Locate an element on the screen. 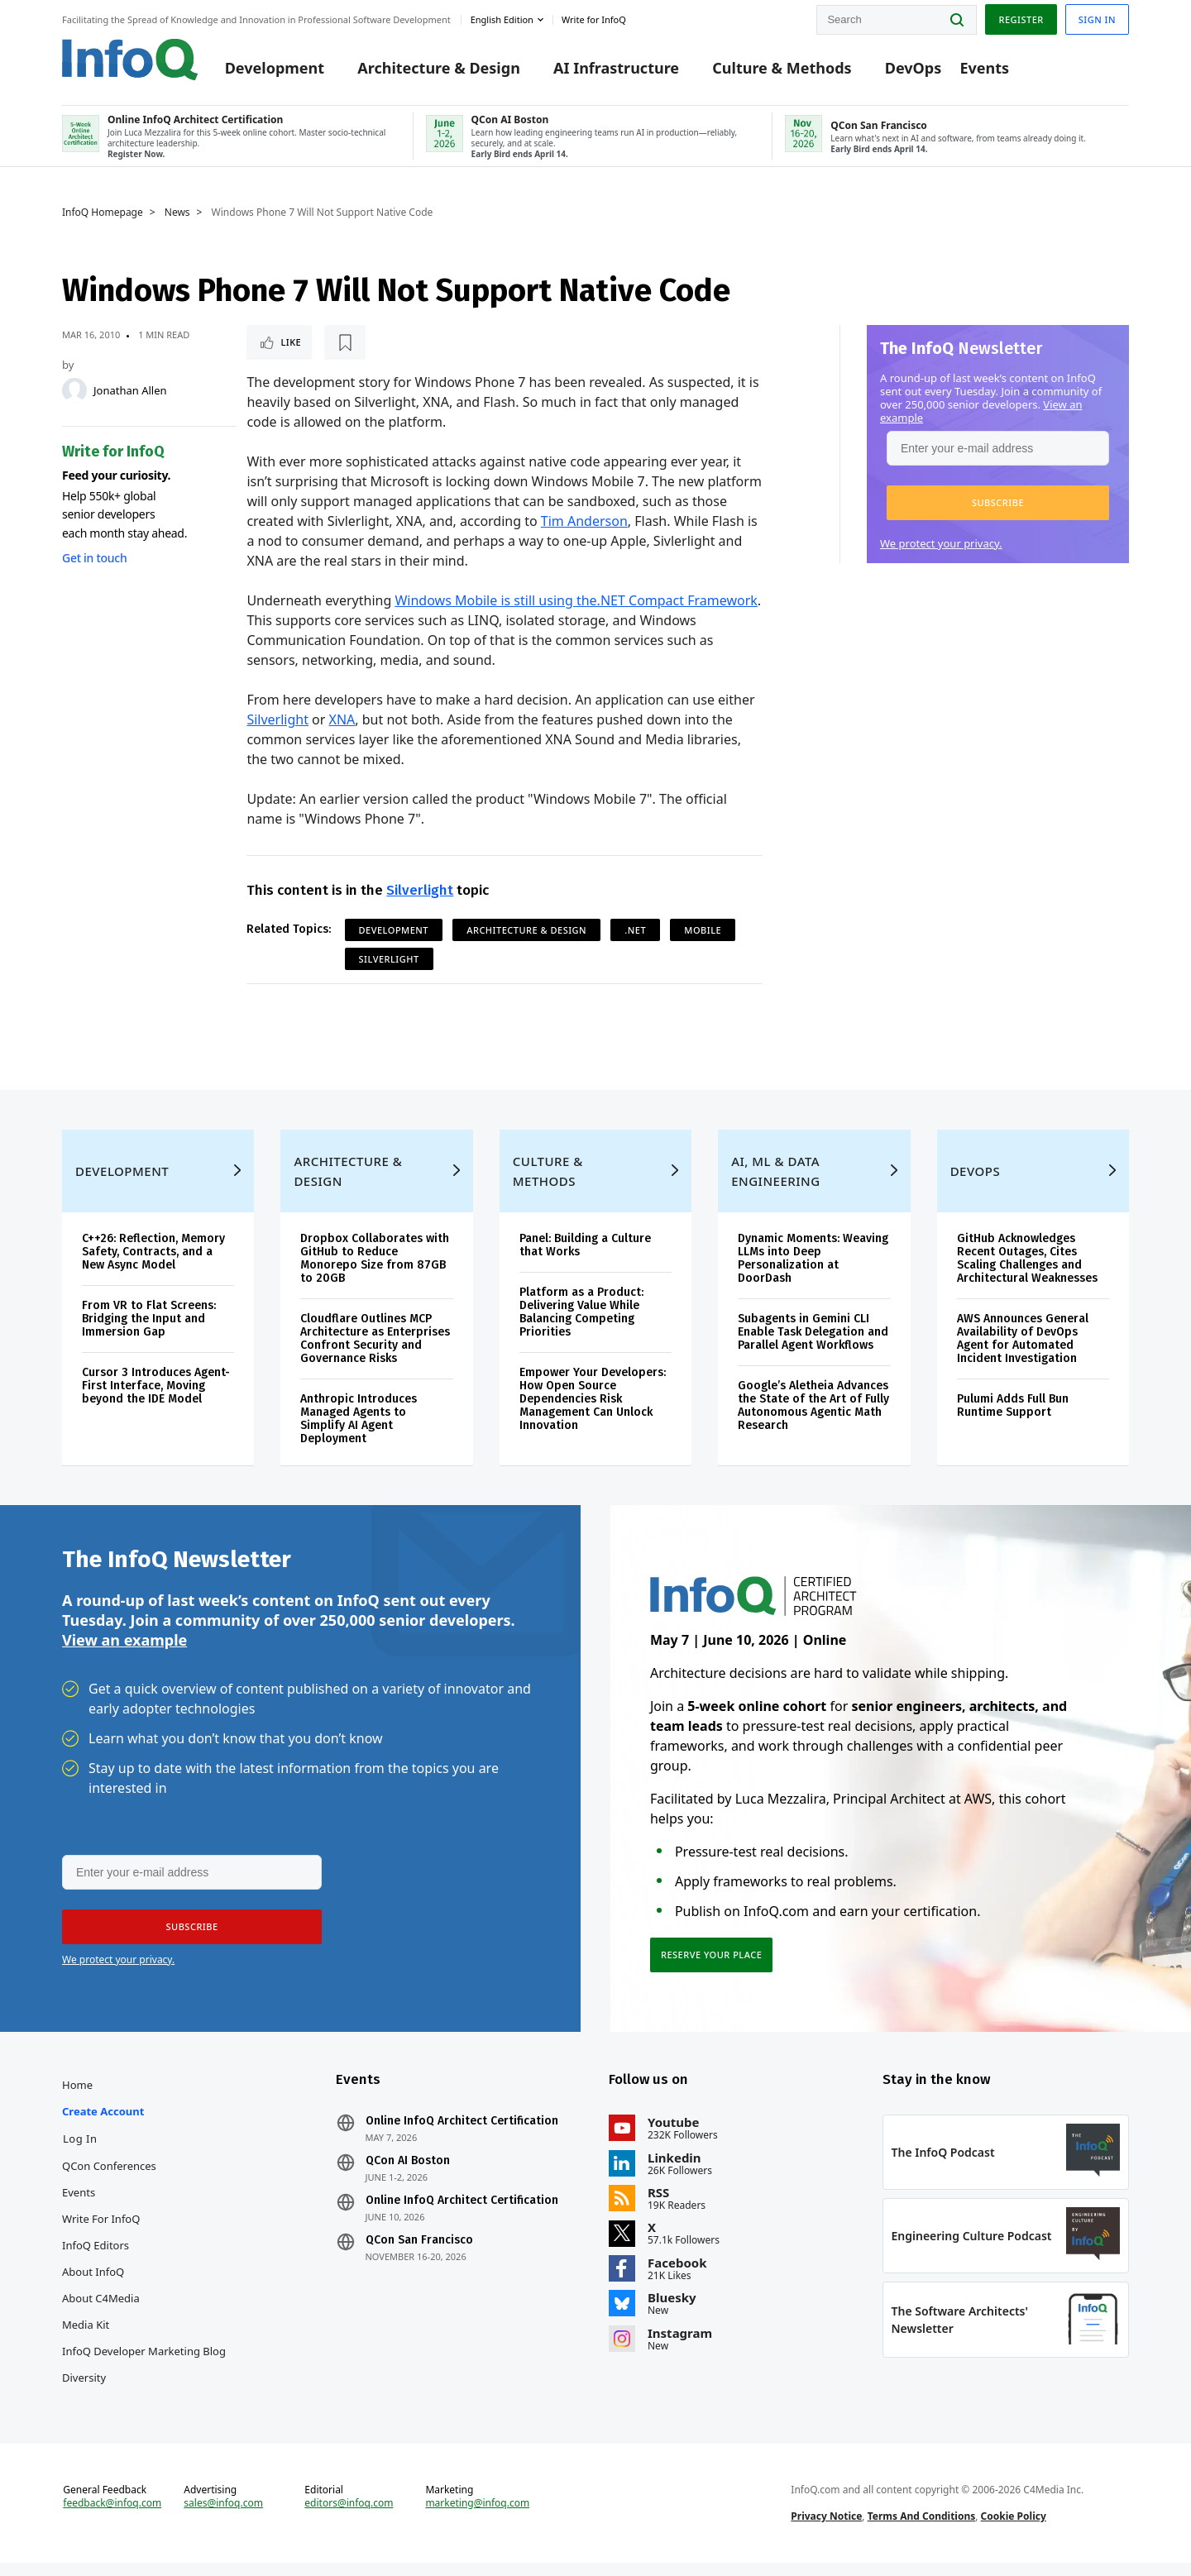  Mobile is located at coordinates (702, 930).